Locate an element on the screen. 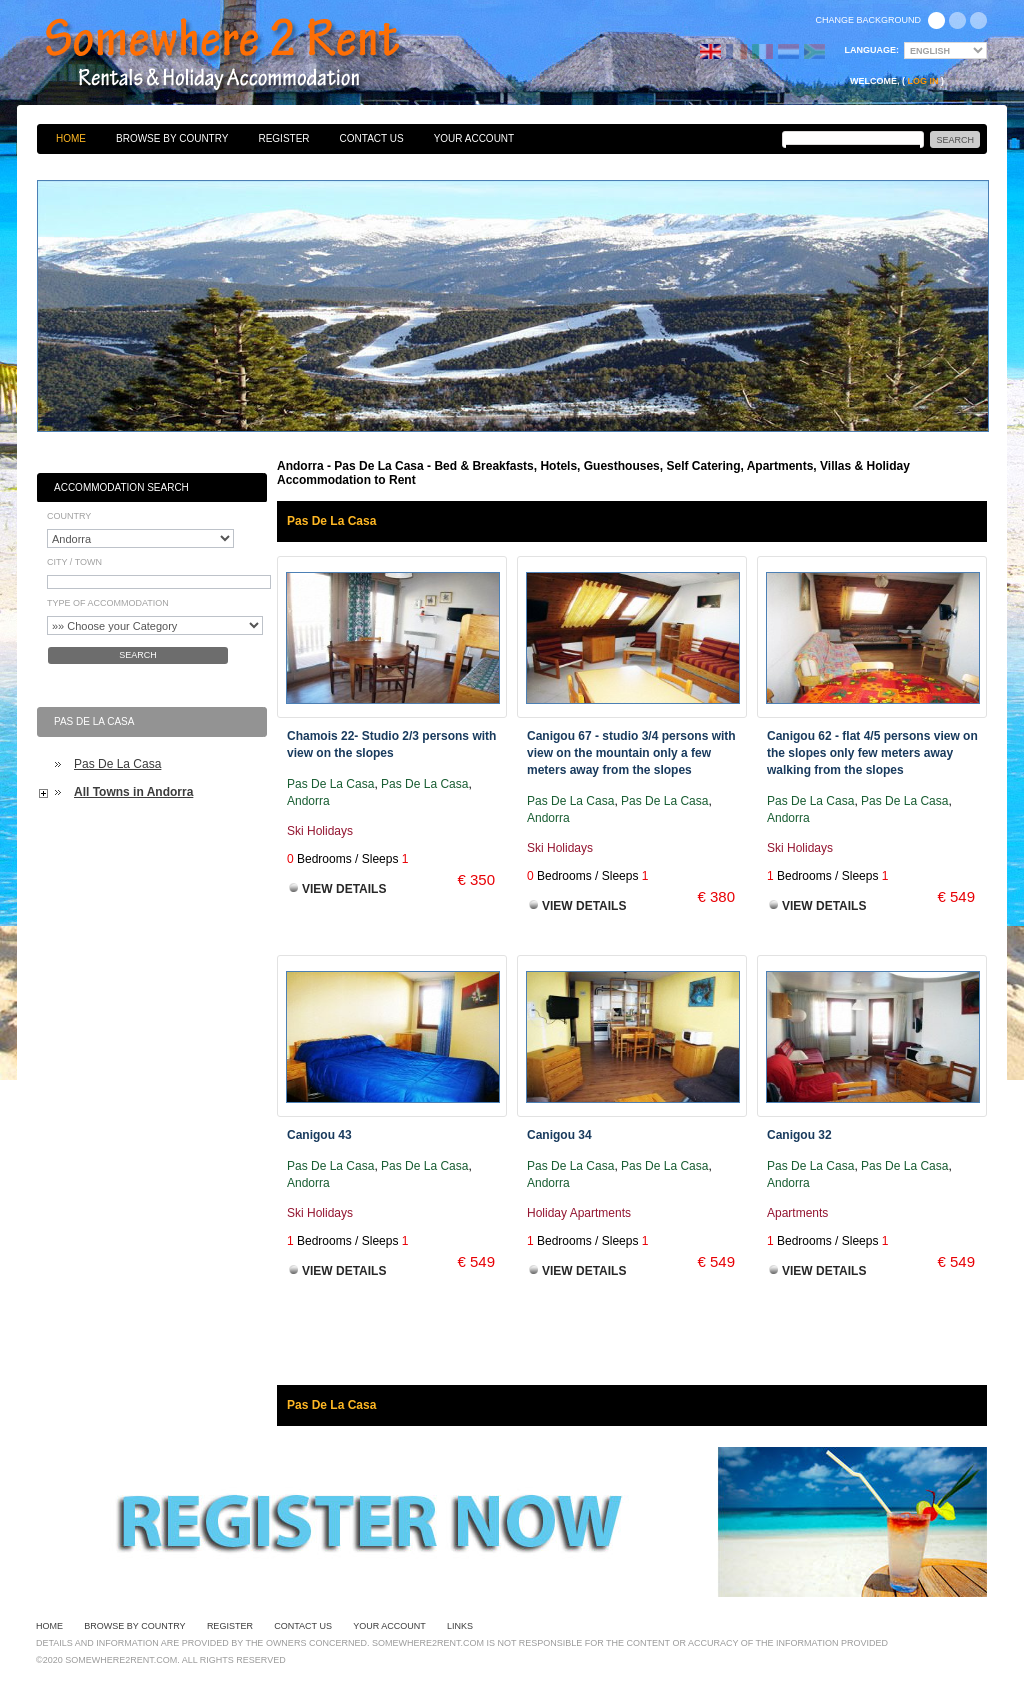  Pas De La Casa is located at coordinates (117, 764).